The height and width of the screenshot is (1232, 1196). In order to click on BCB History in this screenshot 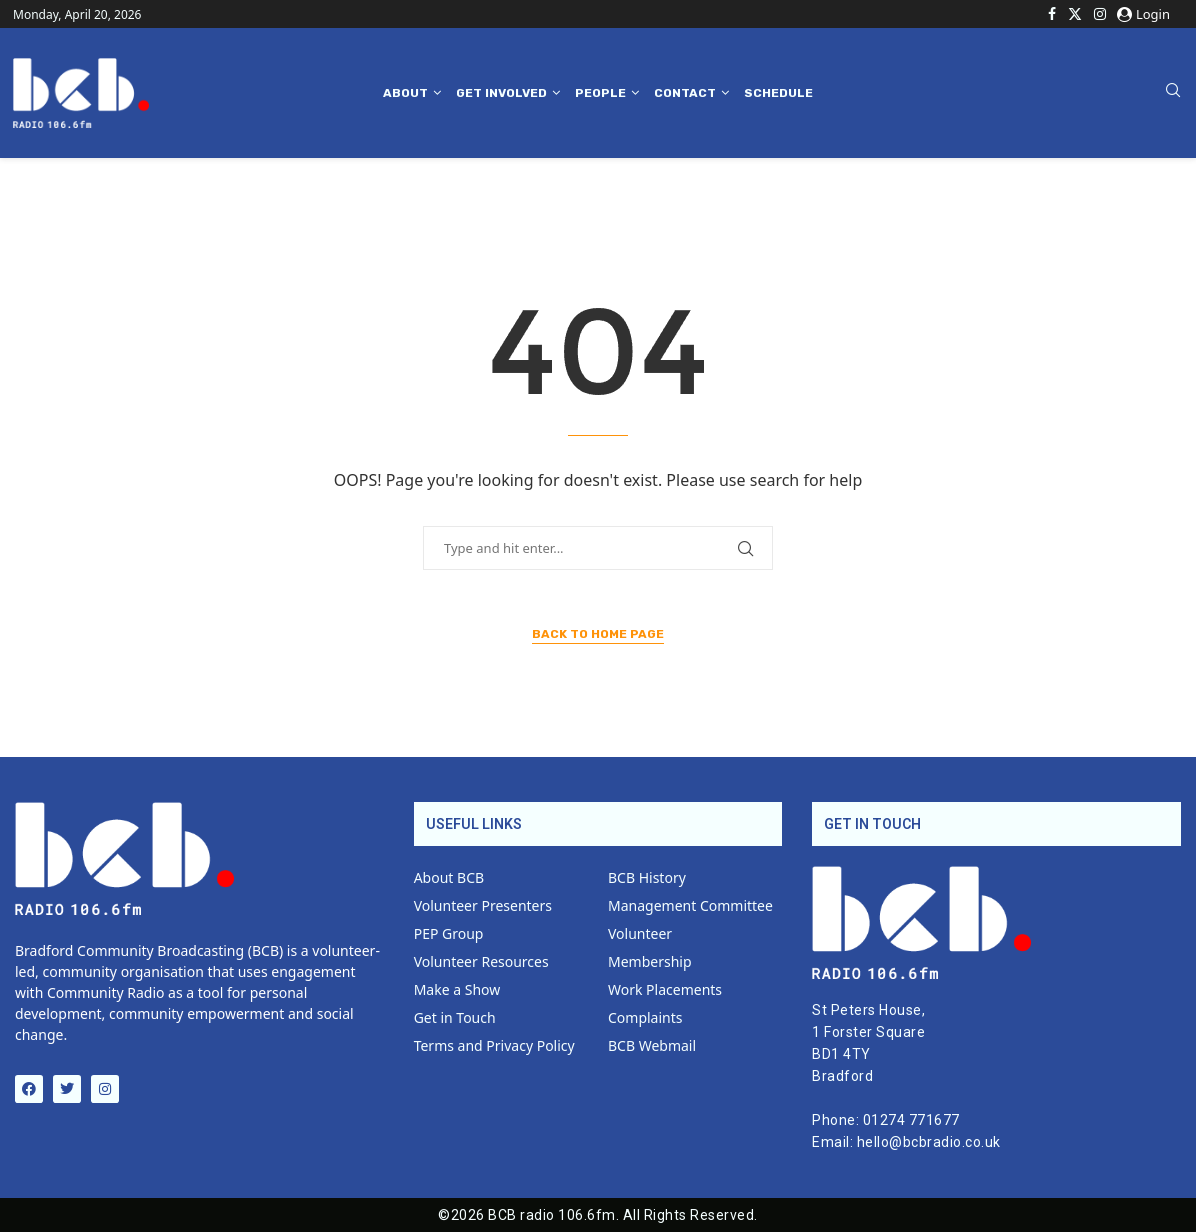, I will do `click(647, 878)`.